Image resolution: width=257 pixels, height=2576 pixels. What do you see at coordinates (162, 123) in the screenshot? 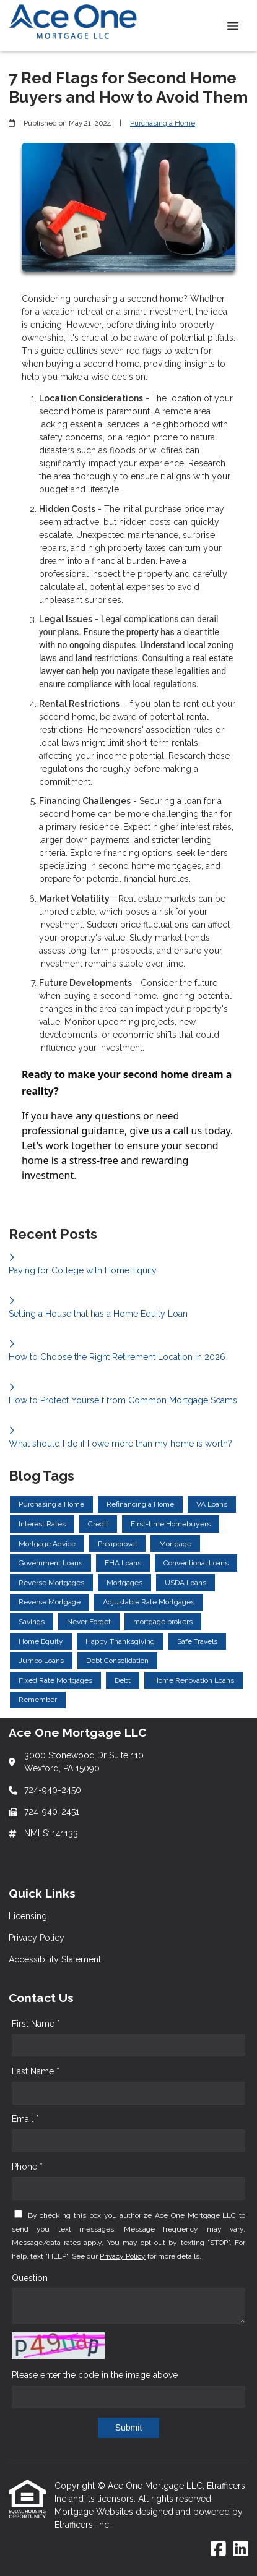
I see `Purchasing a Home` at bounding box center [162, 123].